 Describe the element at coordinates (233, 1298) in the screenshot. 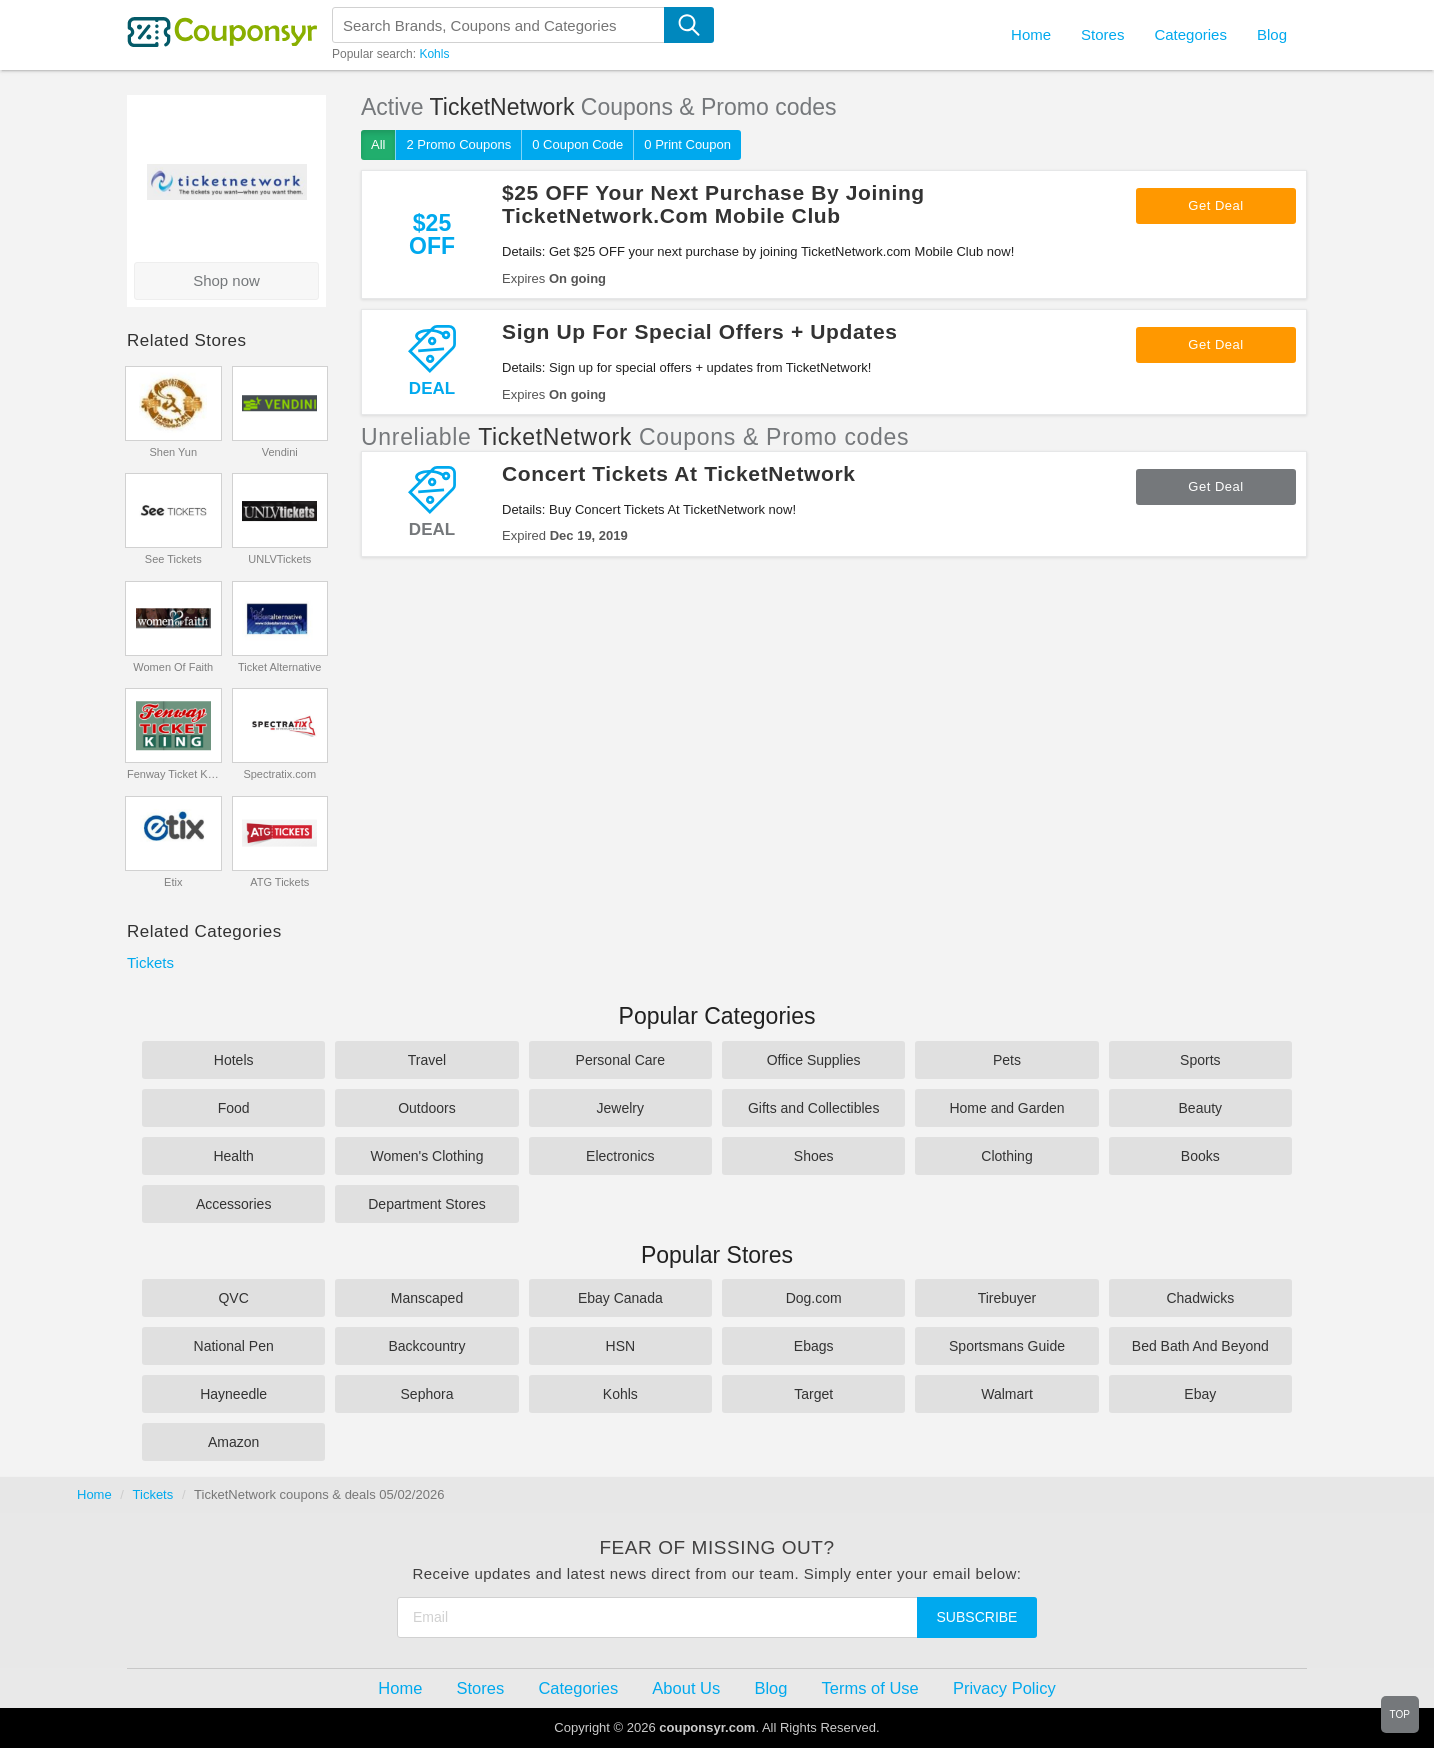

I see `QVC` at that location.